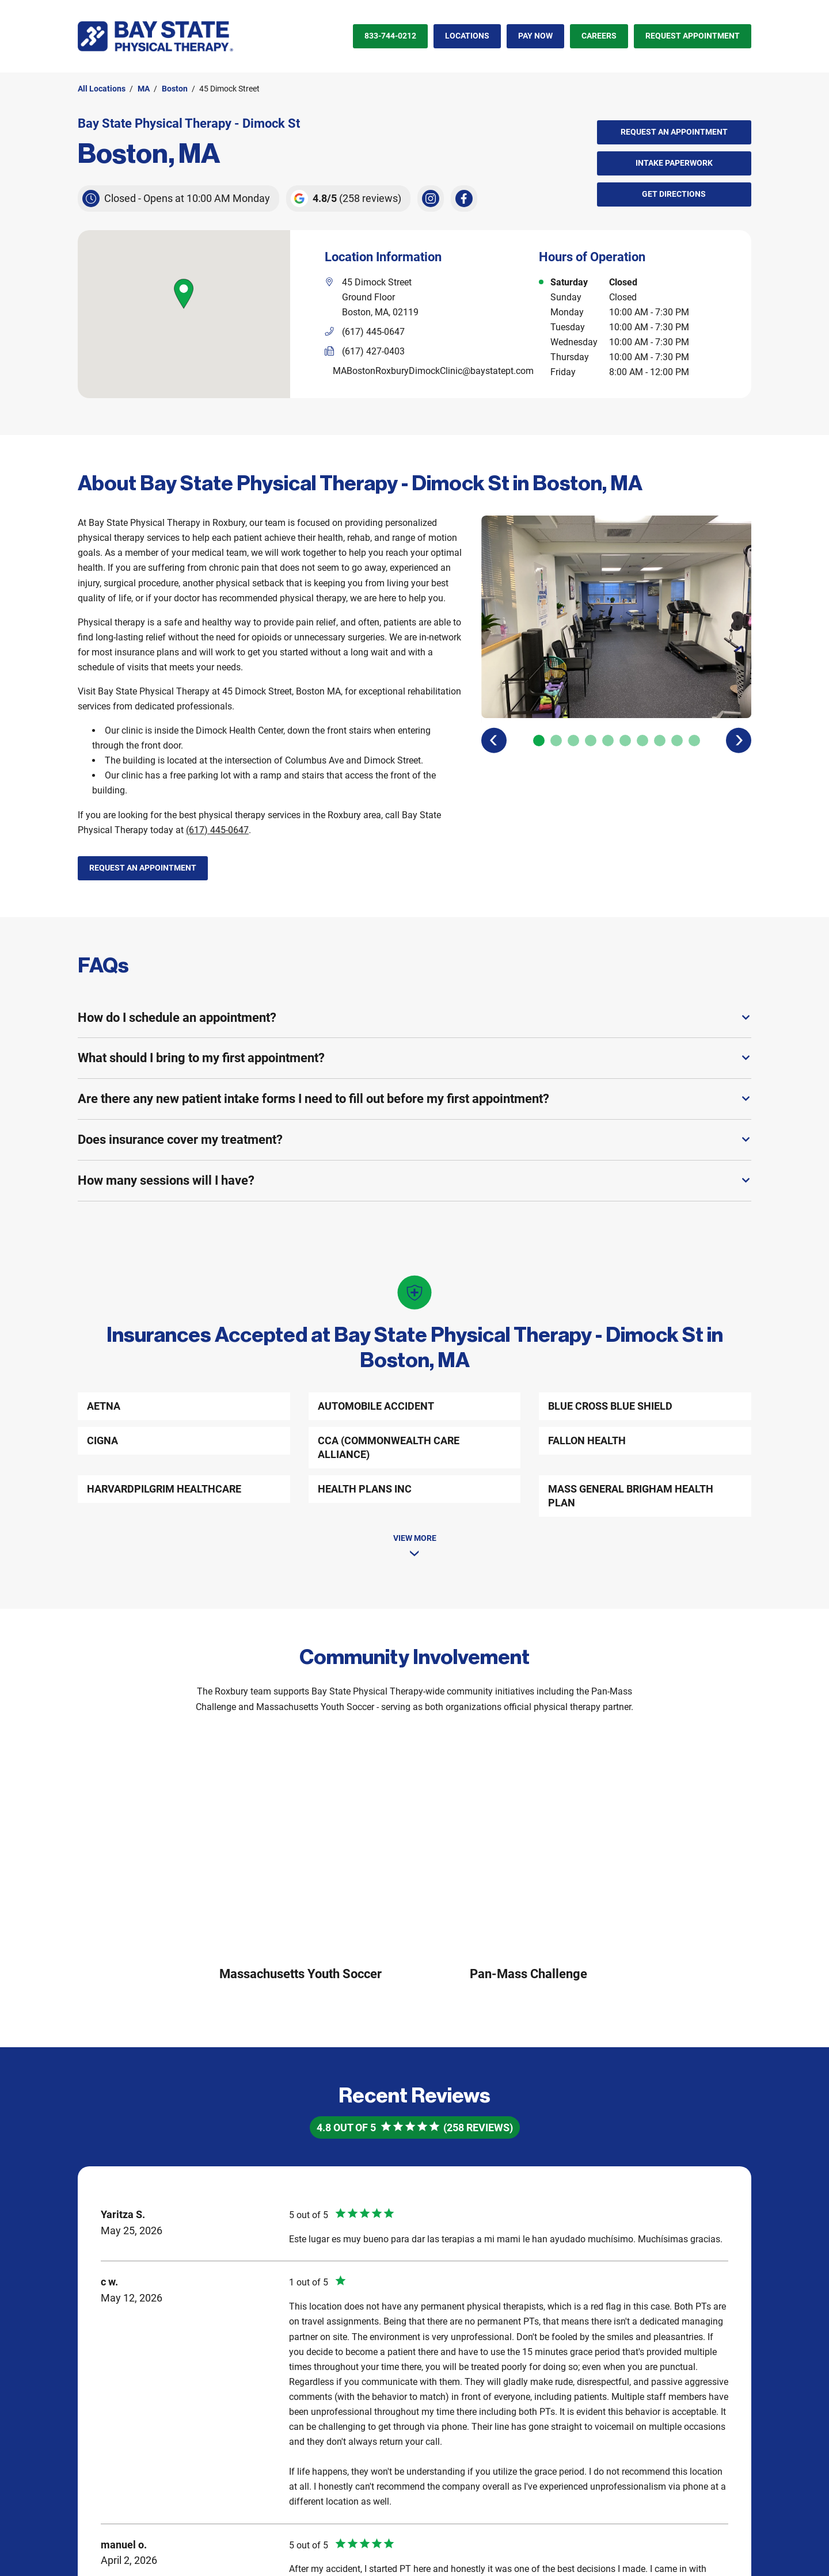 The width and height of the screenshot is (829, 2576). Describe the element at coordinates (660, 740) in the screenshot. I see `[Carousel Page 8]` at that location.